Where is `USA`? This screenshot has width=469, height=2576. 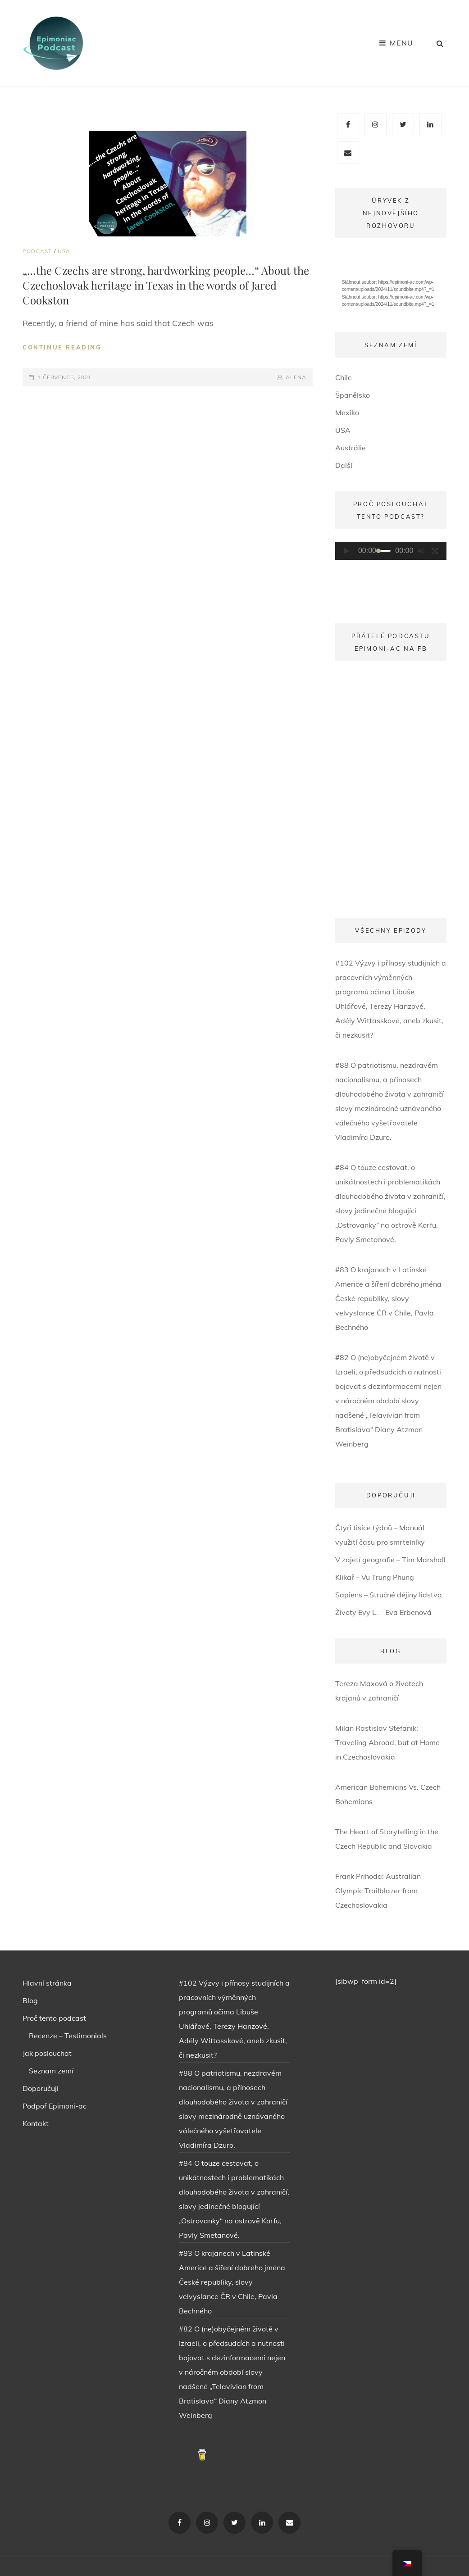
USA is located at coordinates (64, 251).